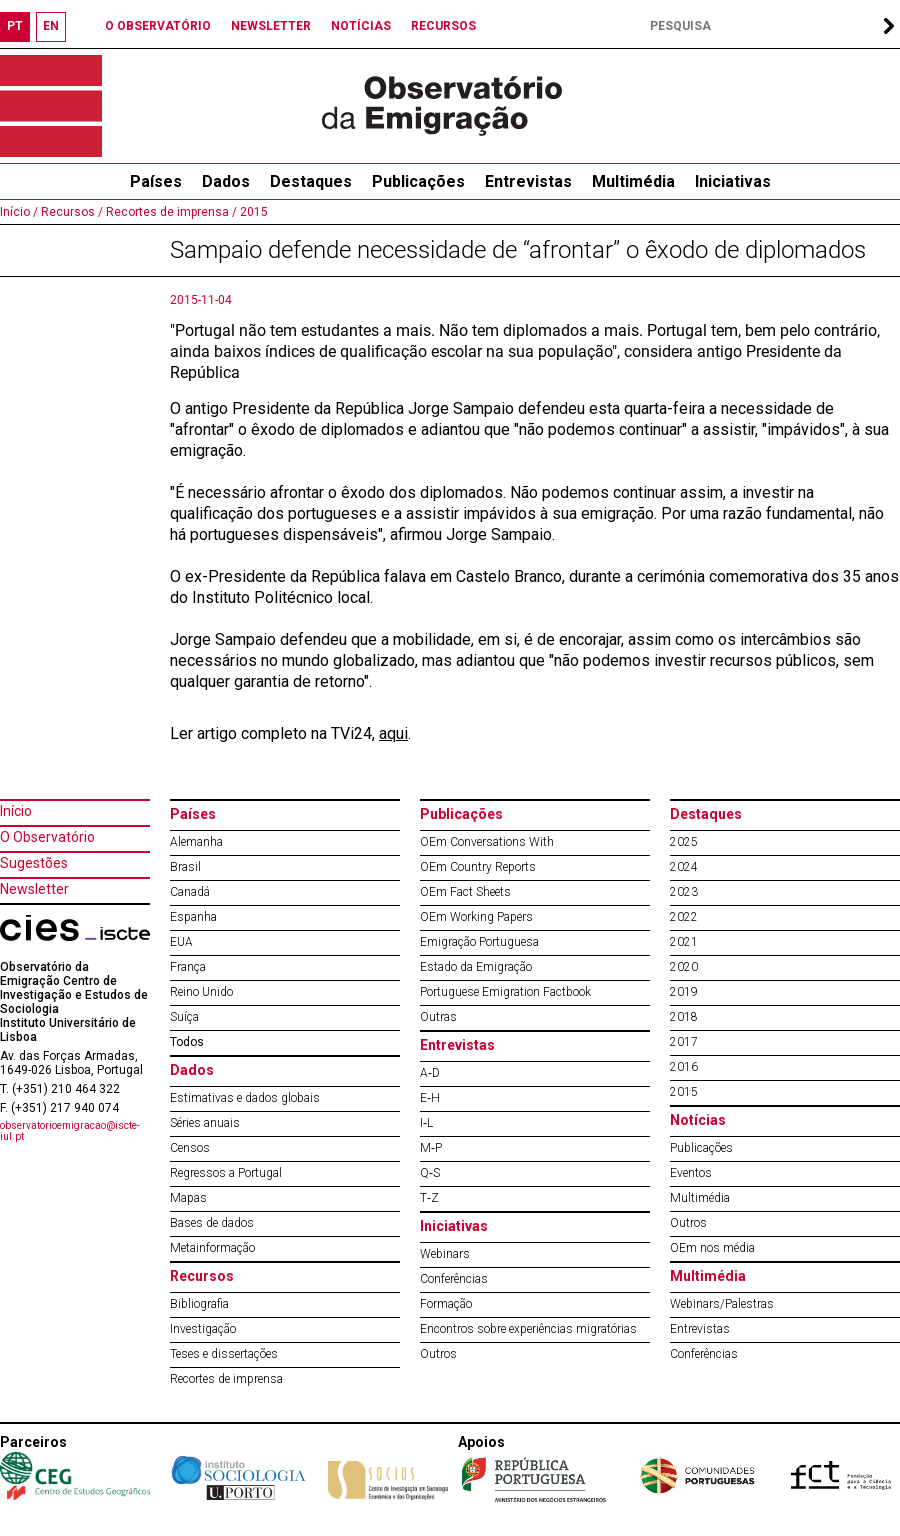  What do you see at coordinates (193, 917) in the screenshot?
I see `Espanha` at bounding box center [193, 917].